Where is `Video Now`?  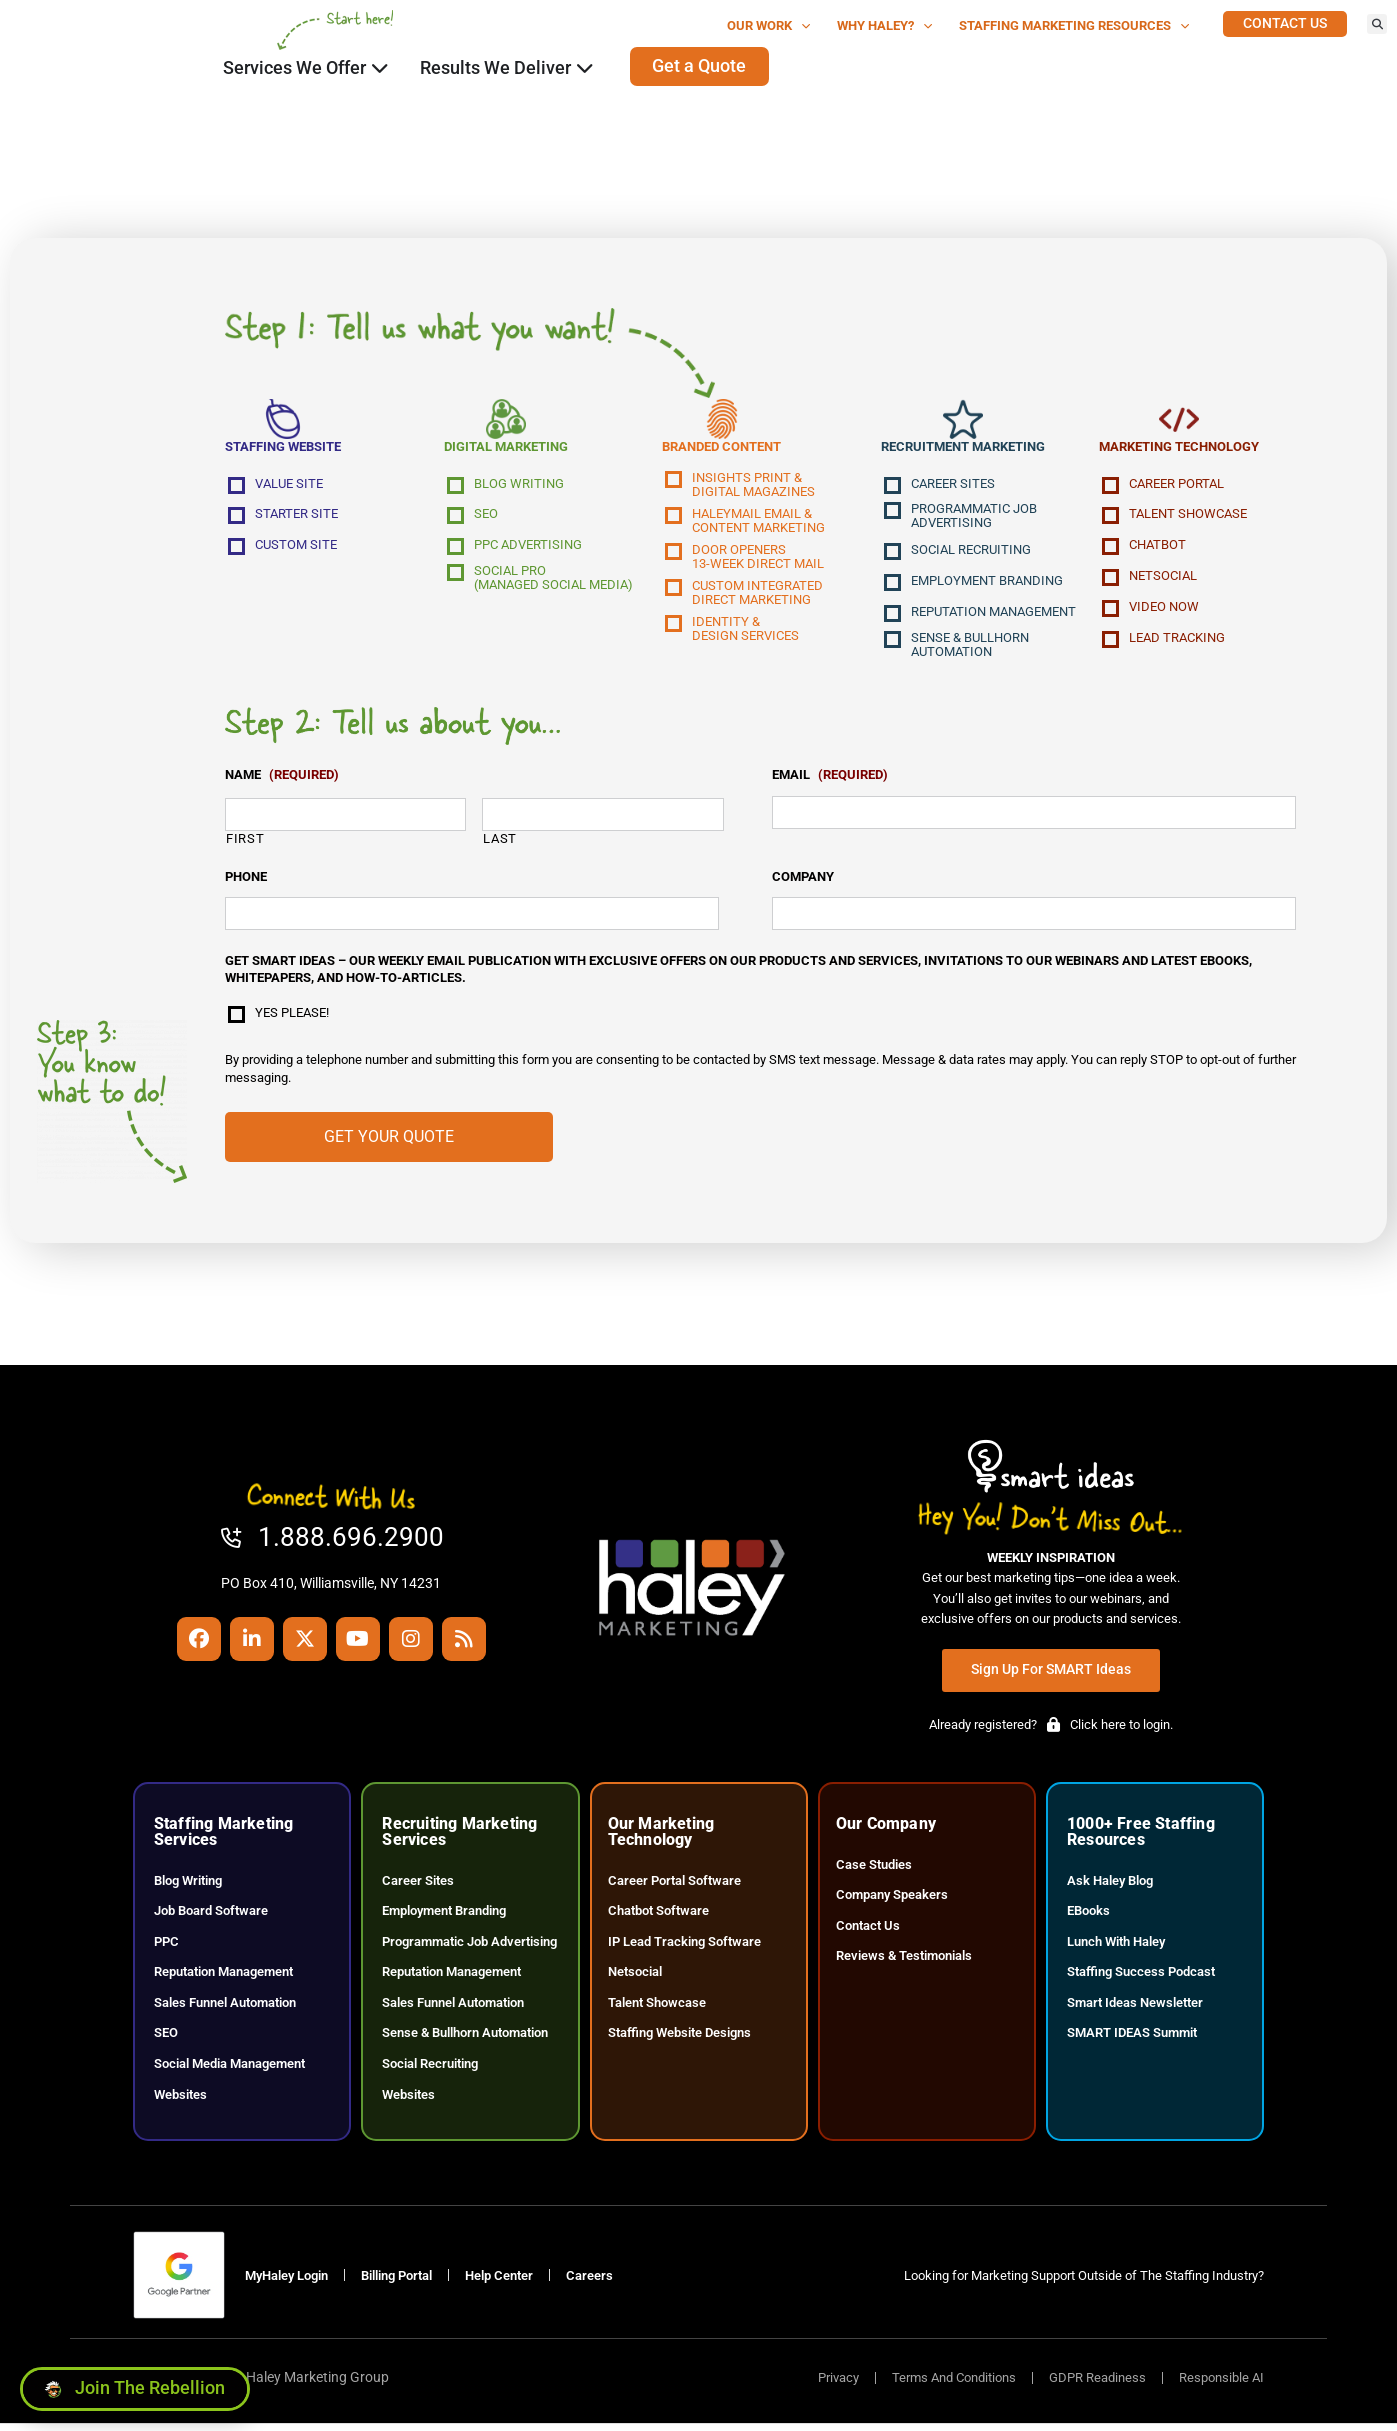
Video Now is located at coordinates (1164, 610).